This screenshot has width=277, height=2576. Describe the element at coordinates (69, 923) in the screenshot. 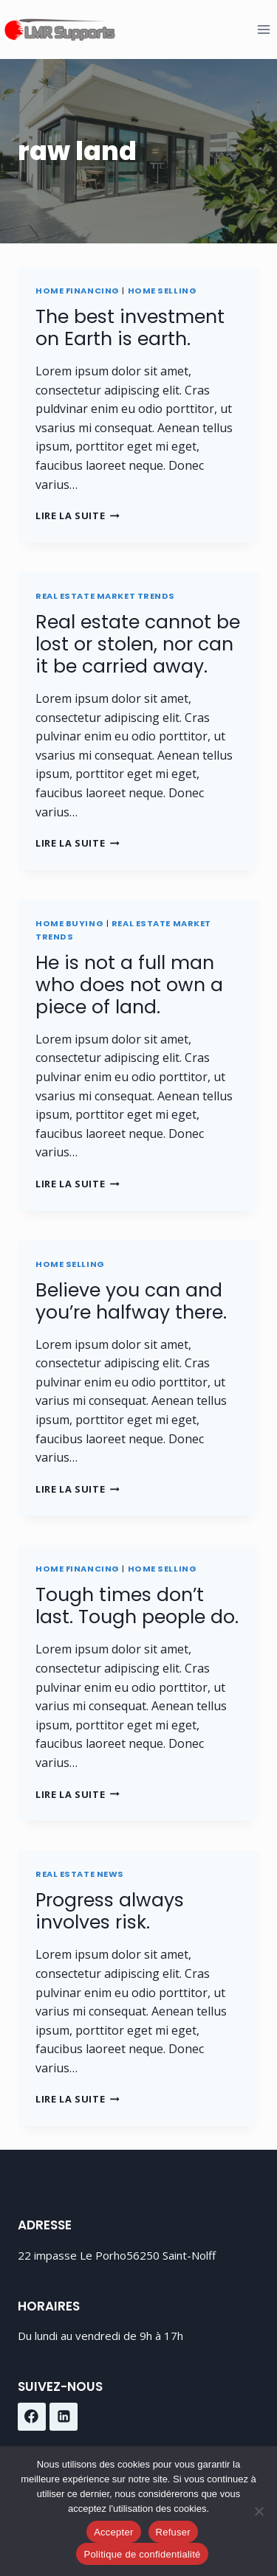

I see `Home Buying` at that location.